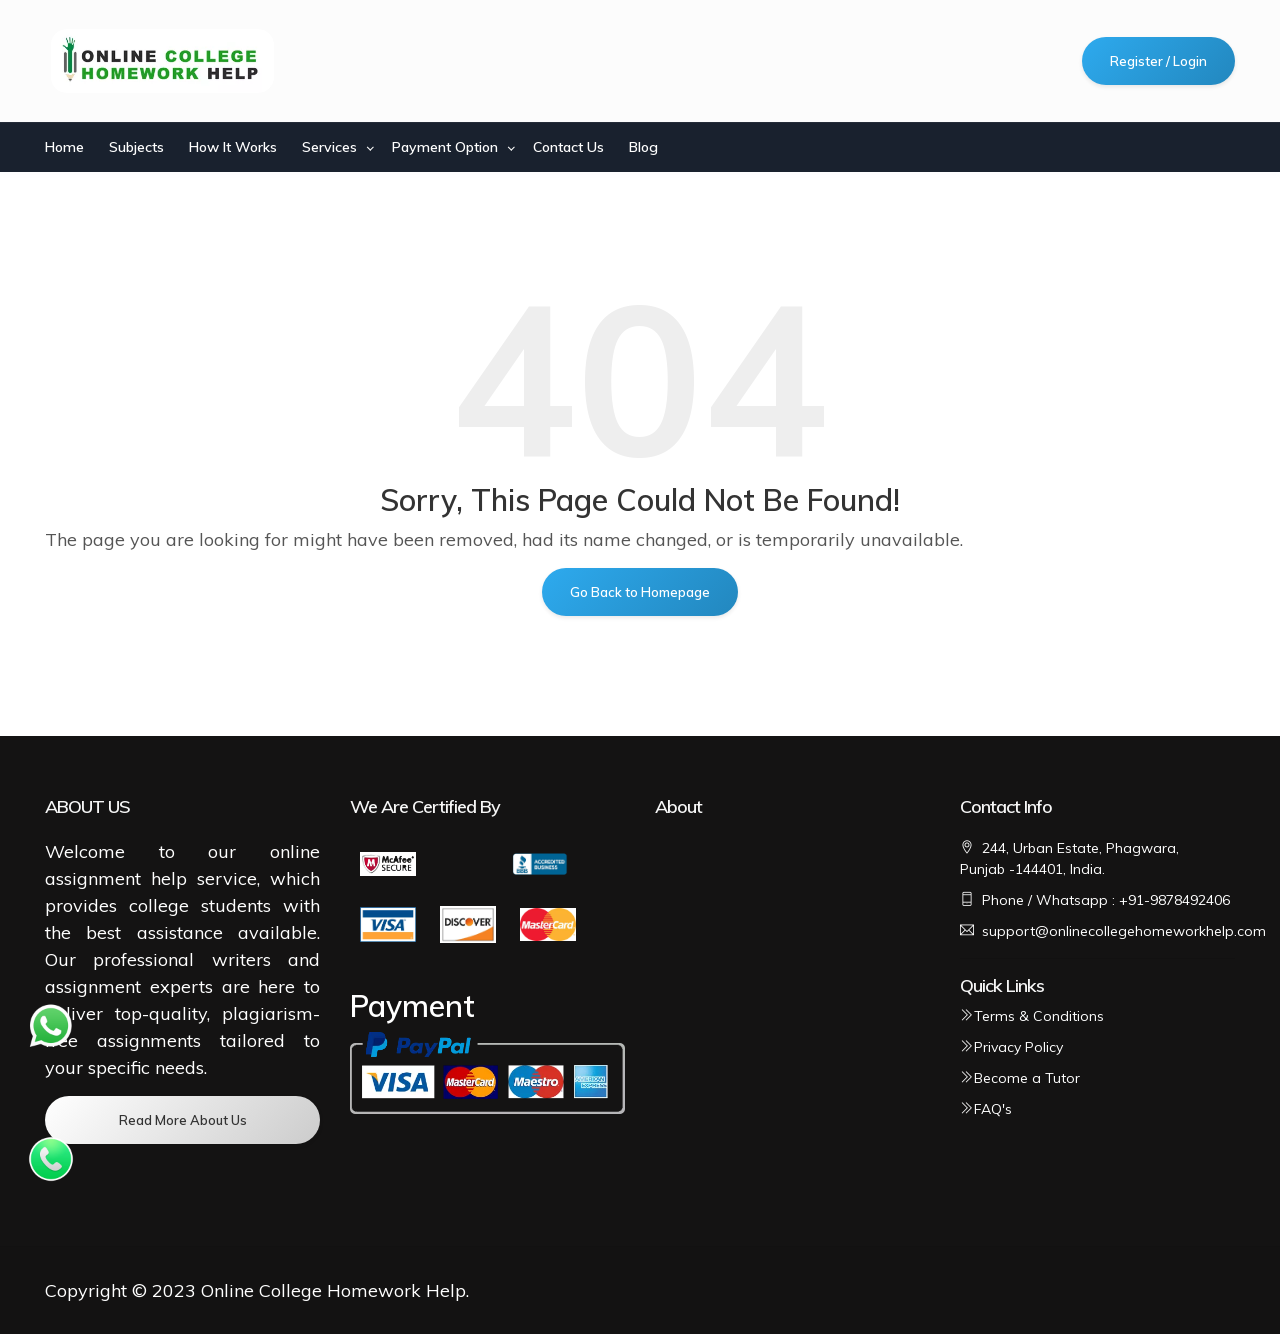  Describe the element at coordinates (329, 147) in the screenshot. I see `Services` at that location.